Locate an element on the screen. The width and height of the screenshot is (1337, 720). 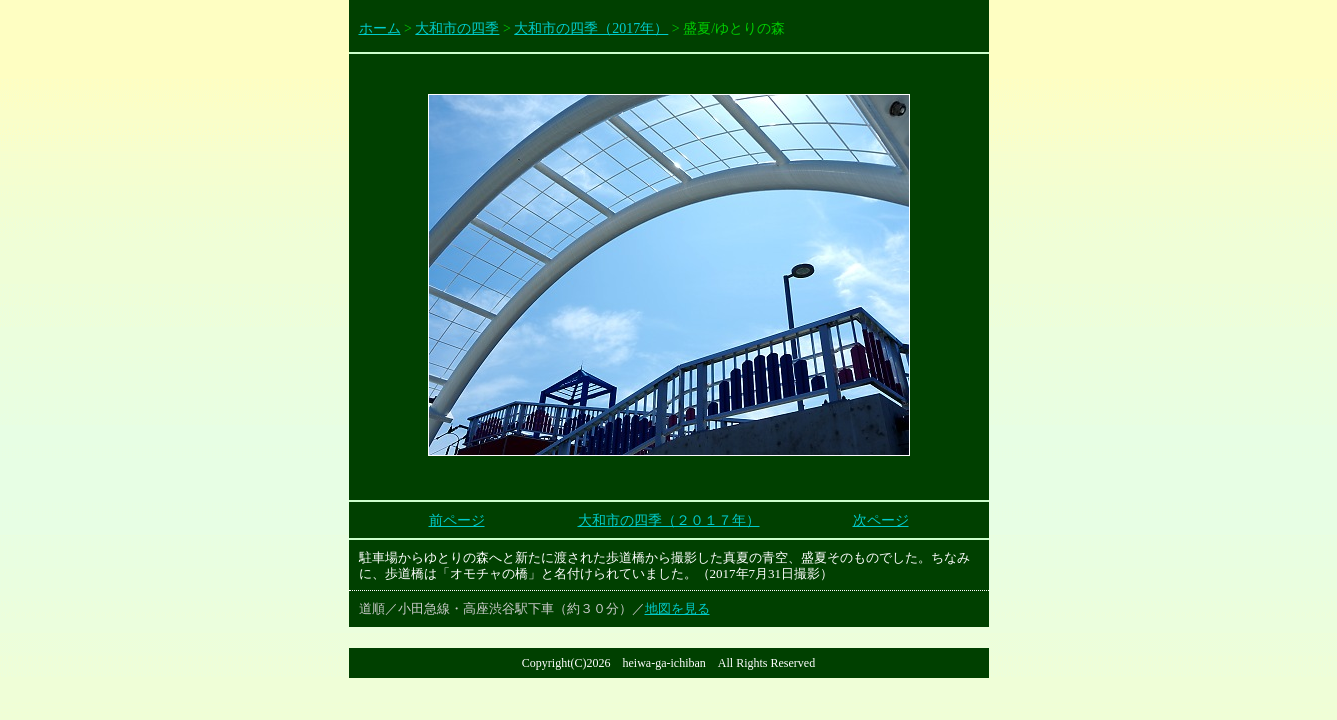
大和市の四季 is located at coordinates (457, 28).